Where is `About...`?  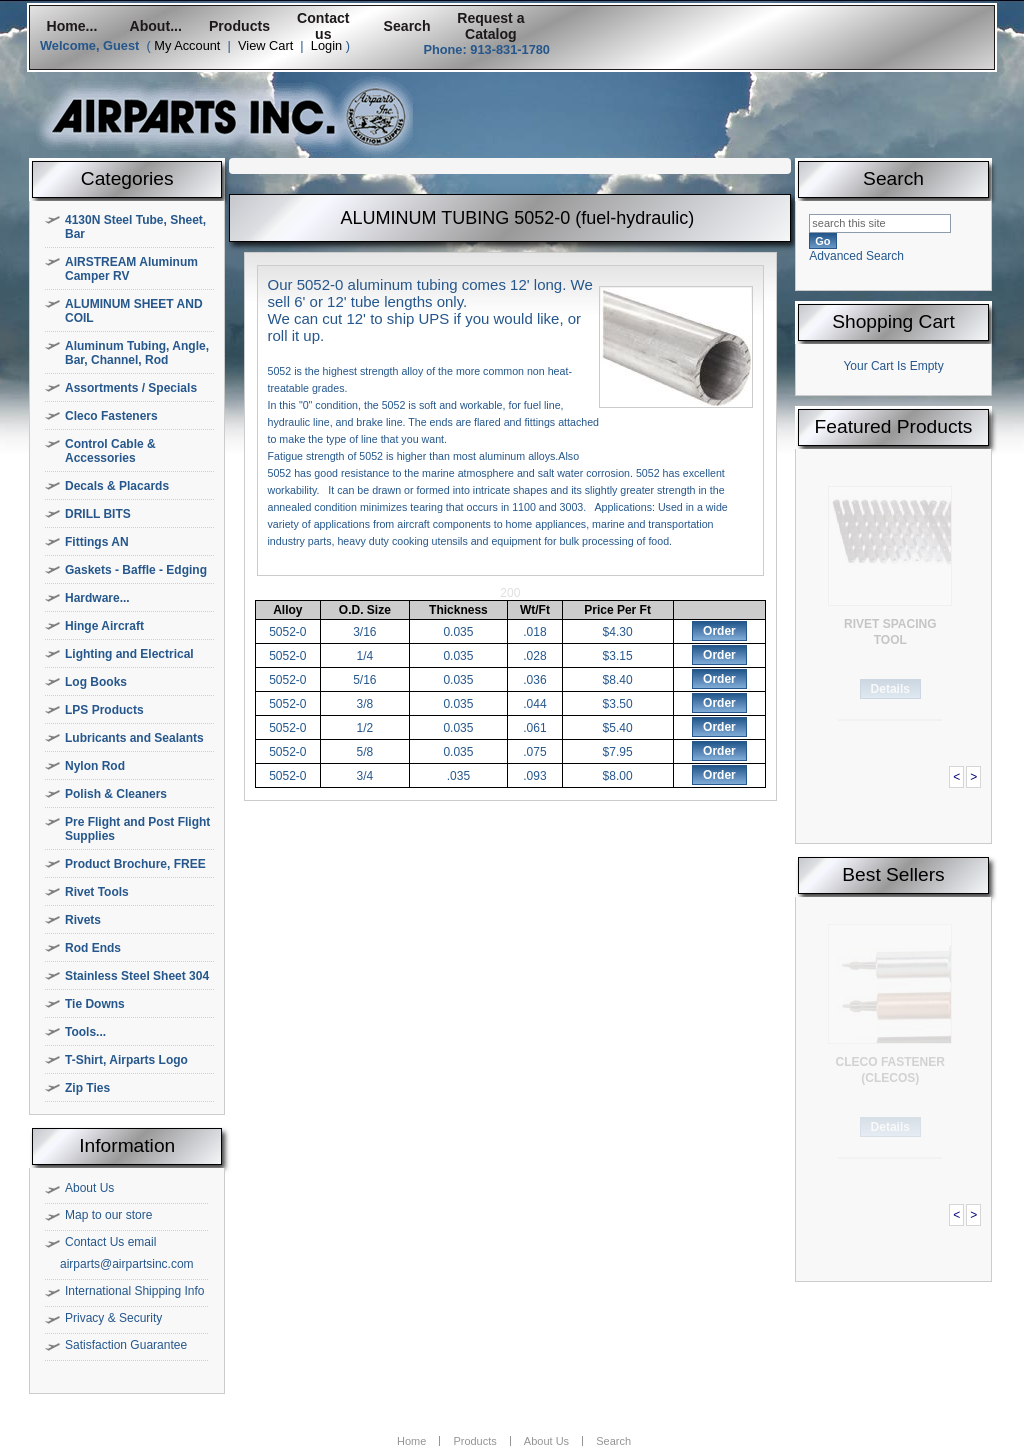 About... is located at coordinates (156, 26).